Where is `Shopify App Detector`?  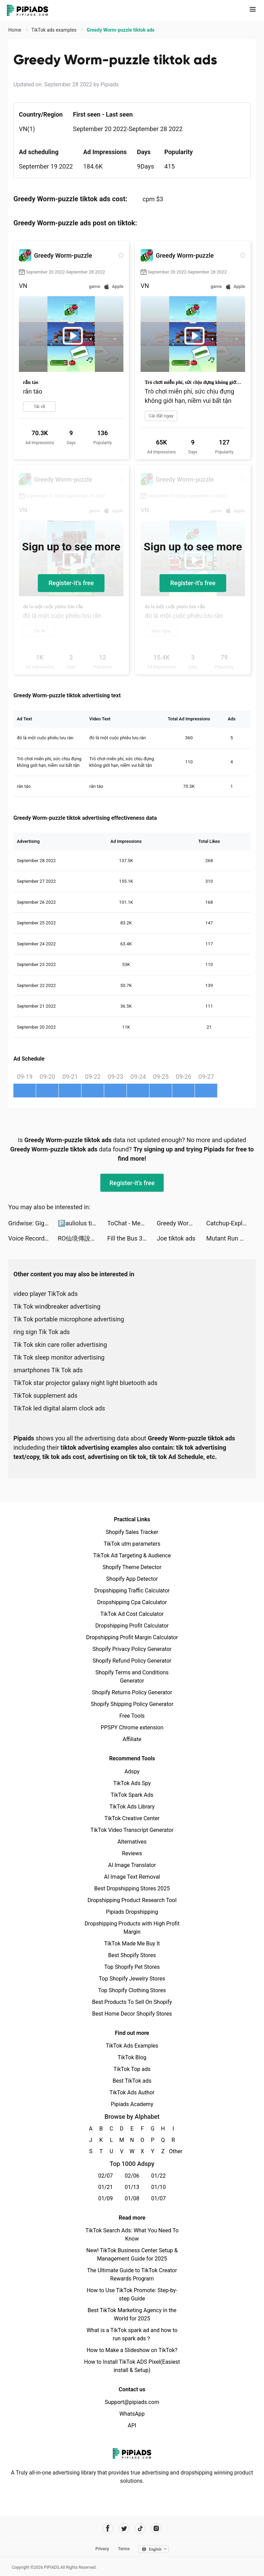 Shopify App Detector is located at coordinates (132, 1579).